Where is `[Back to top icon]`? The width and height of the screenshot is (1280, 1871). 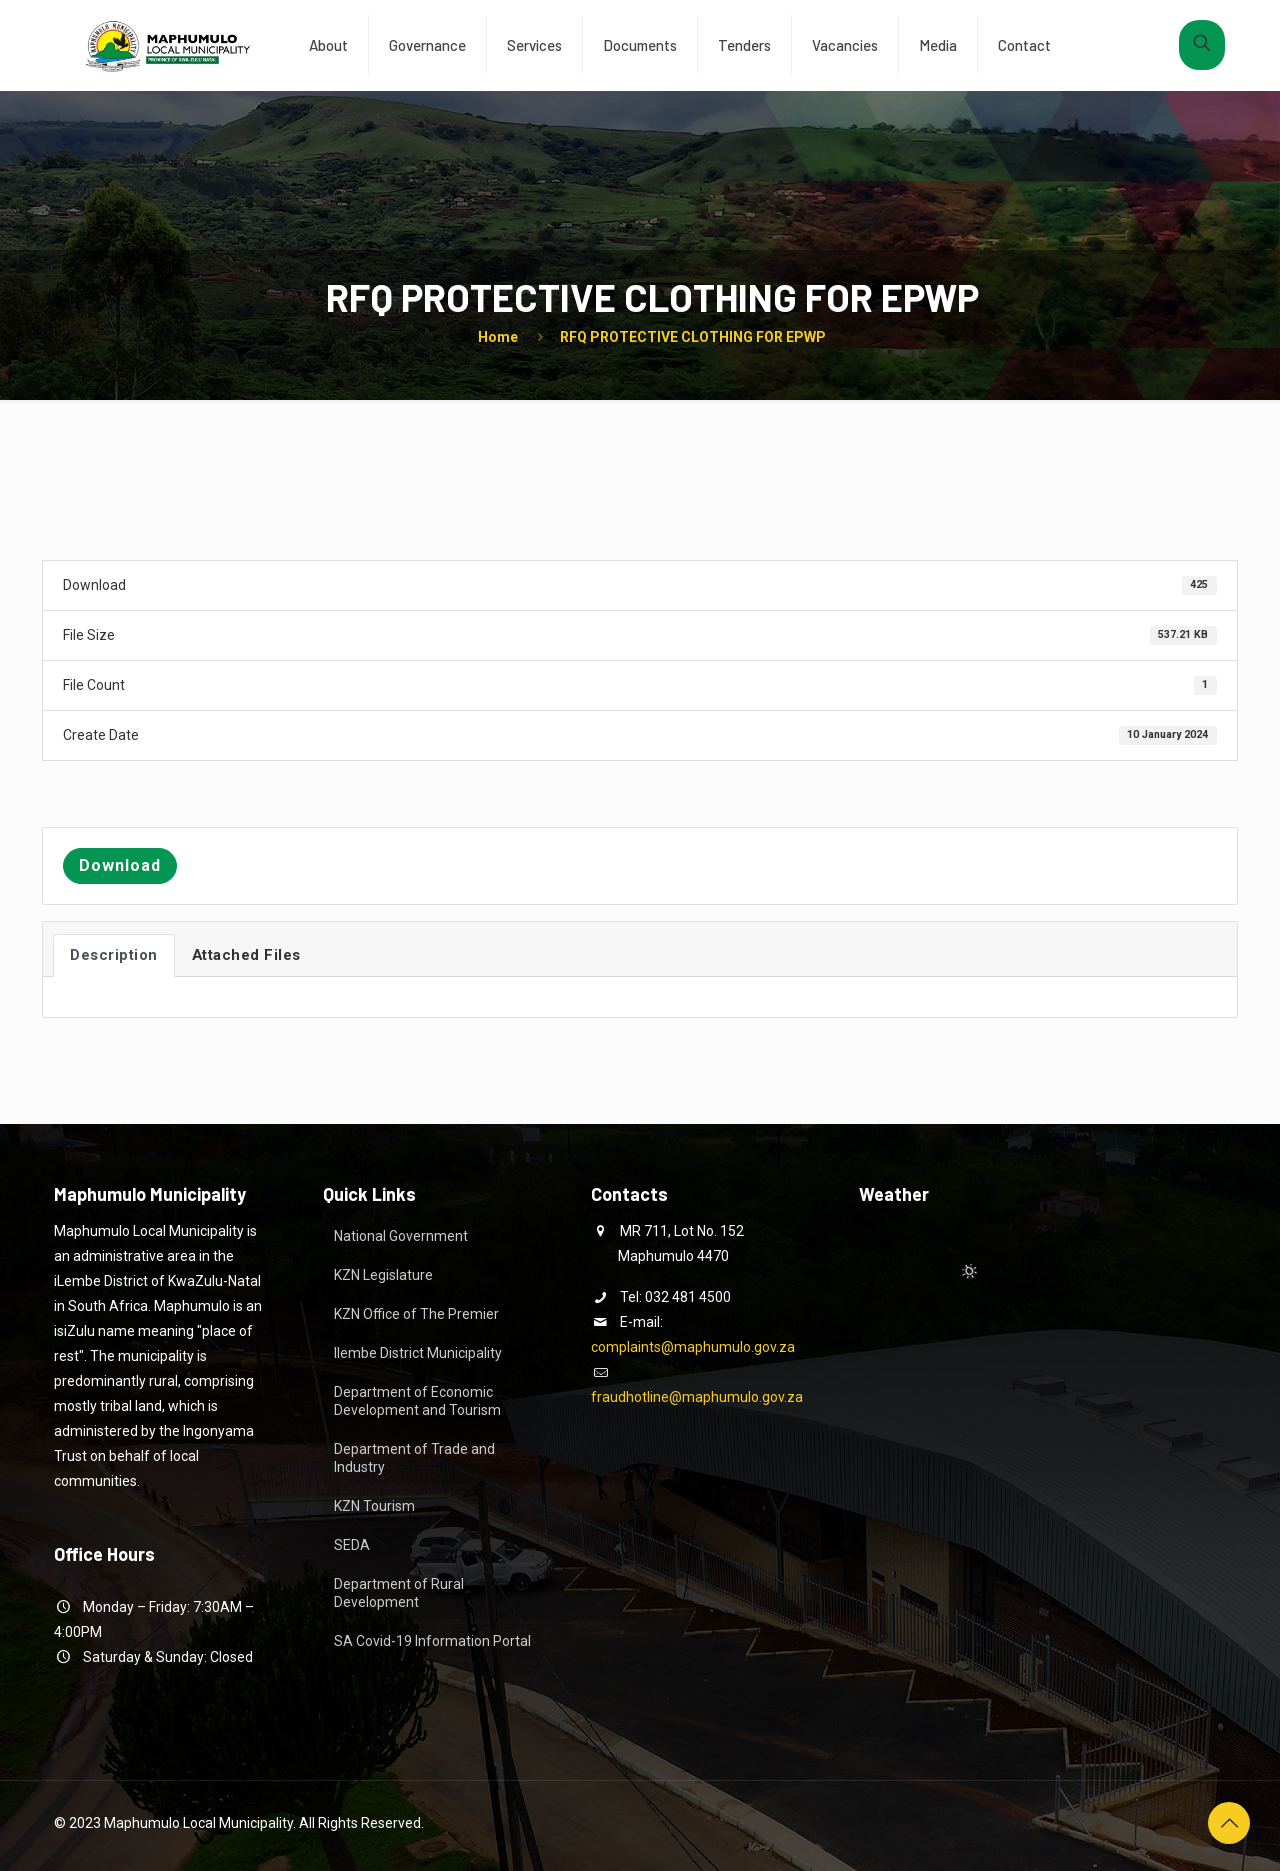
[Back to top icon] is located at coordinates (1229, 1823).